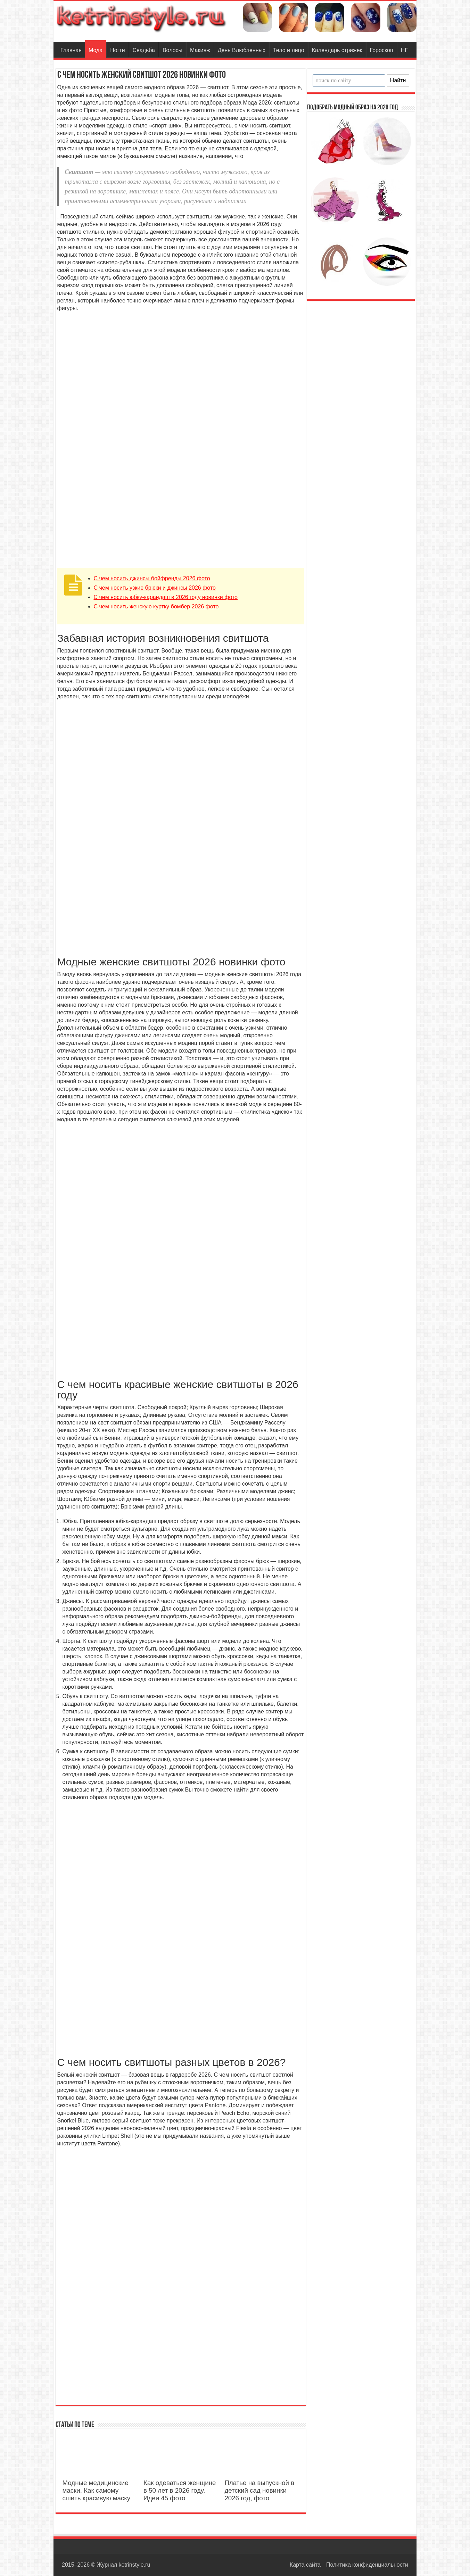  I want to click on Как одеваться женщине в 50 лет в 2026 году. Идеи 45 фото, so click(179, 2490).